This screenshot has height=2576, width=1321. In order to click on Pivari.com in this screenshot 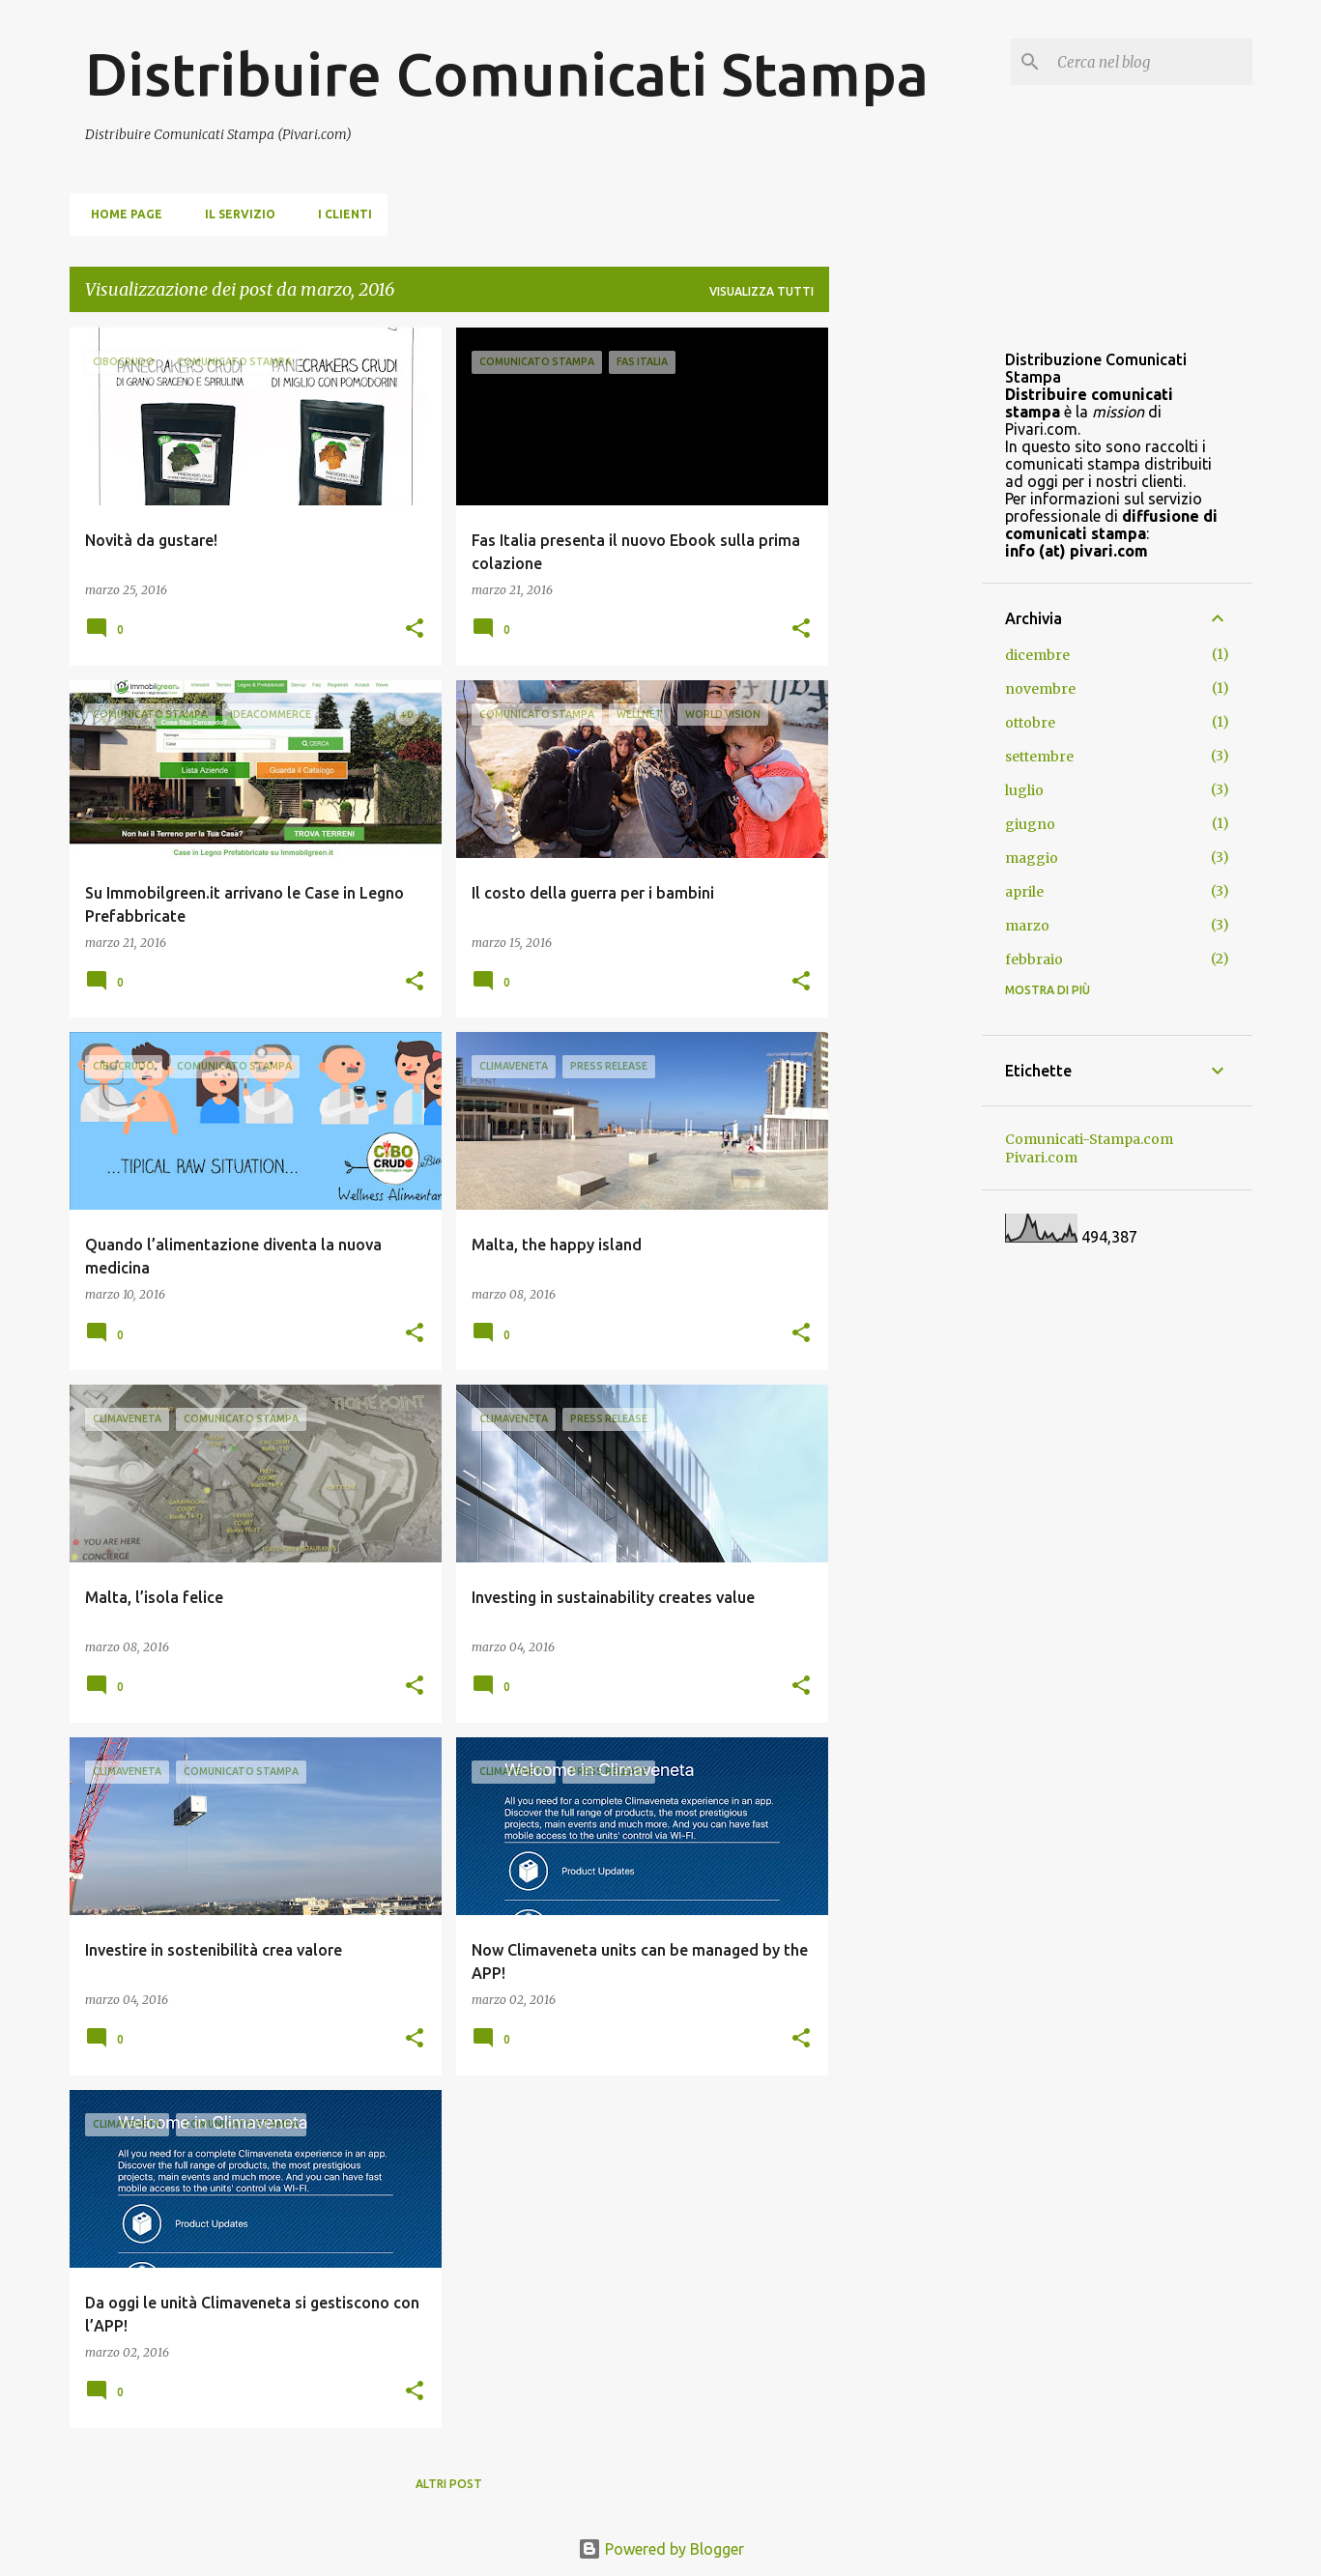, I will do `click(1041, 1157)`.